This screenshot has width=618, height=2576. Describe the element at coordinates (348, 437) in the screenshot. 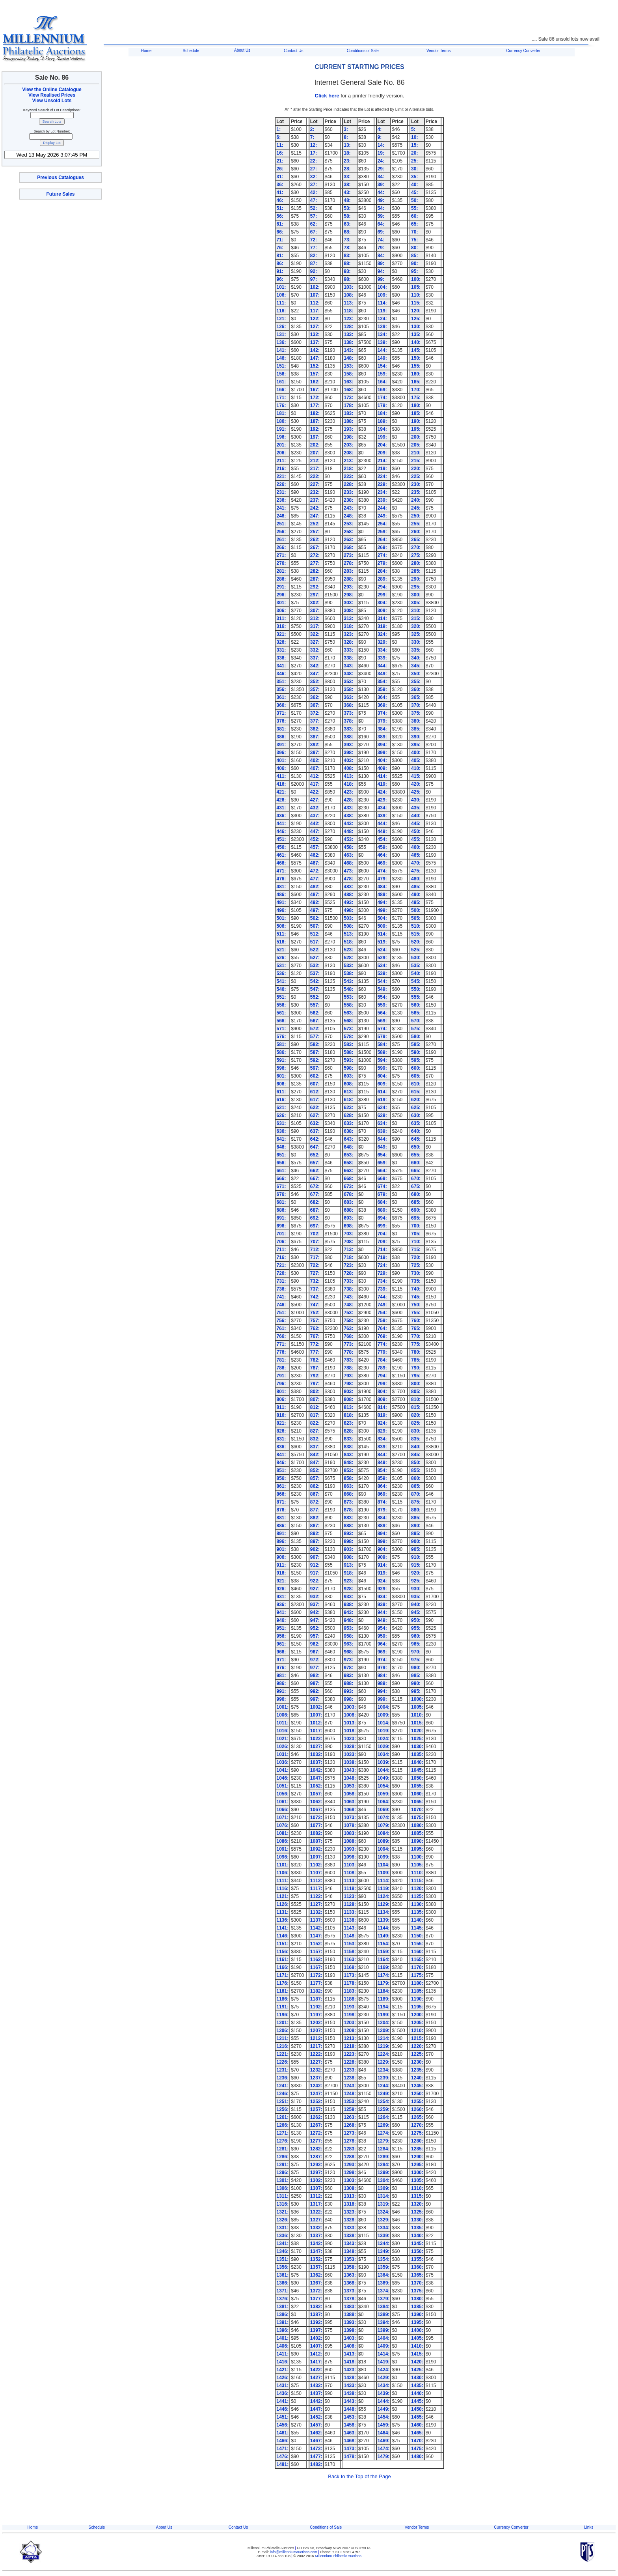

I see `198:` at that location.